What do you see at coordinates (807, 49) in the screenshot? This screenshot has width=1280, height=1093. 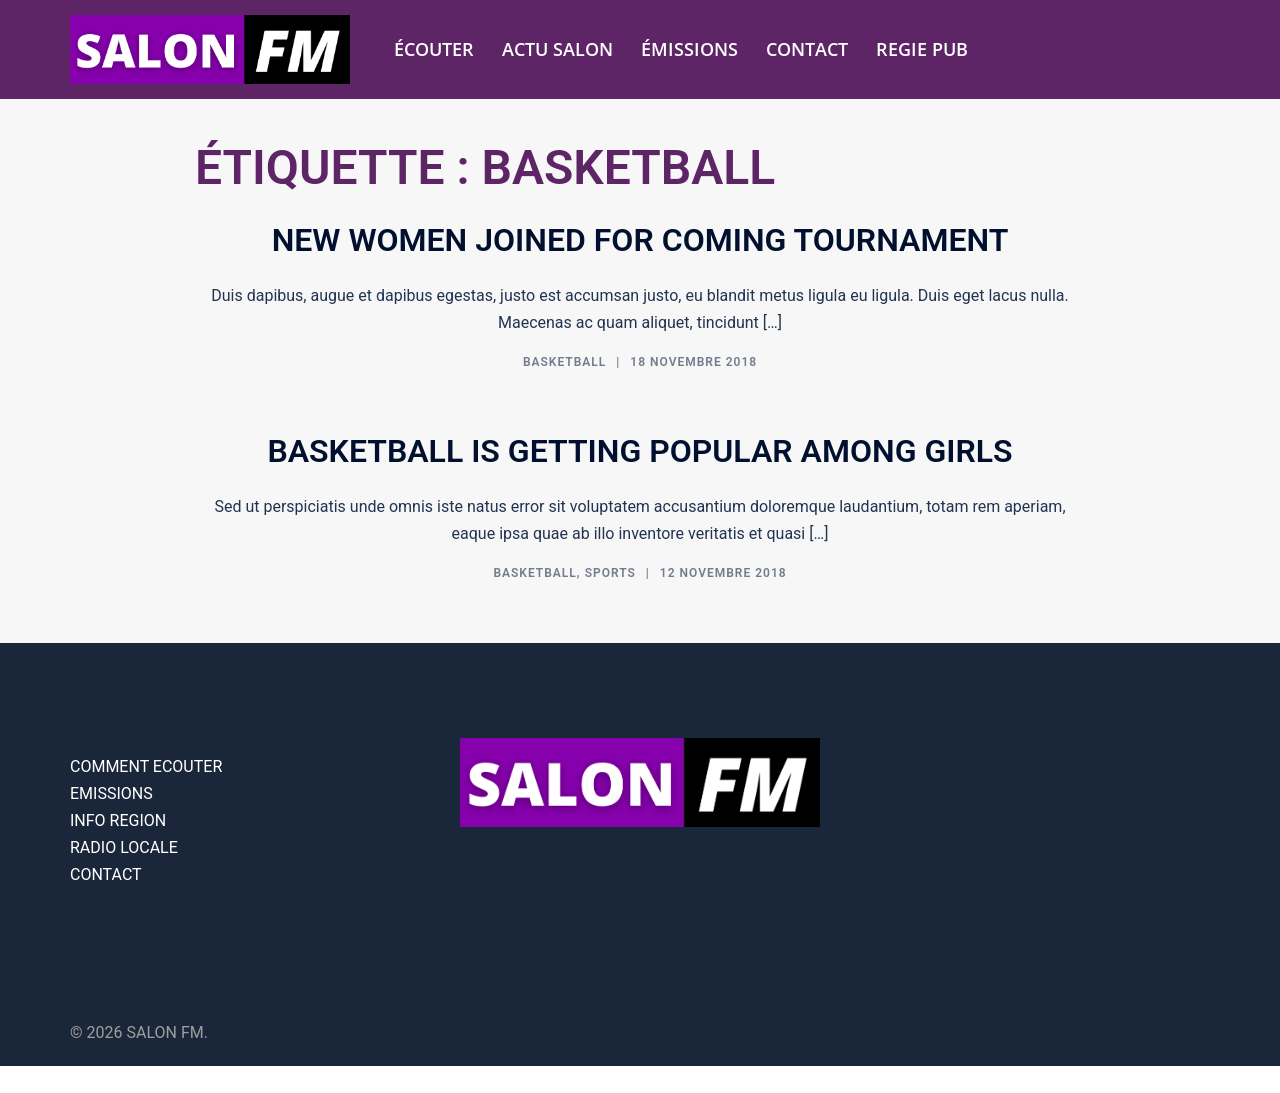 I see `CONTACT` at bounding box center [807, 49].